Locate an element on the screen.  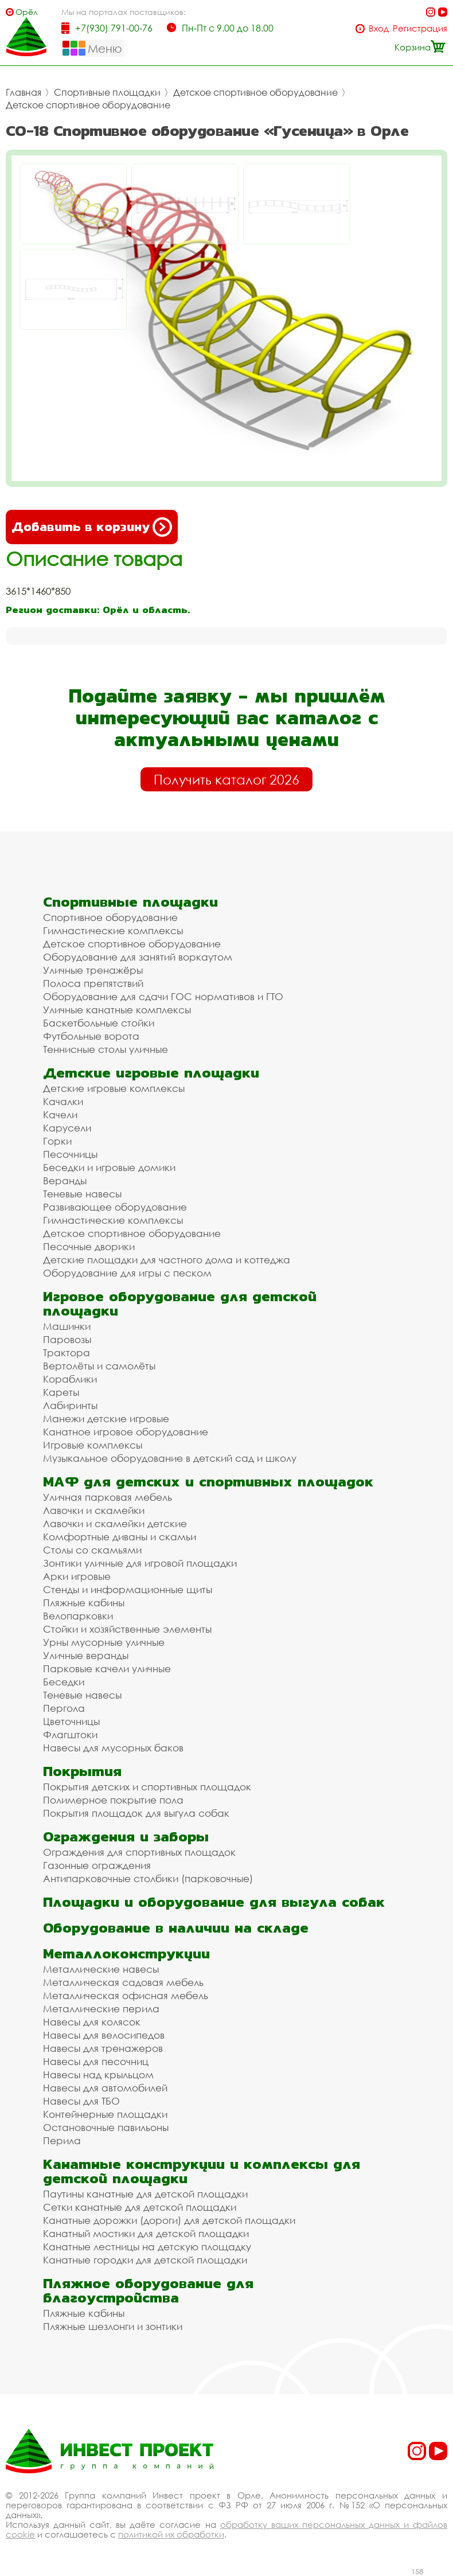
Горки is located at coordinates (57, 1141).